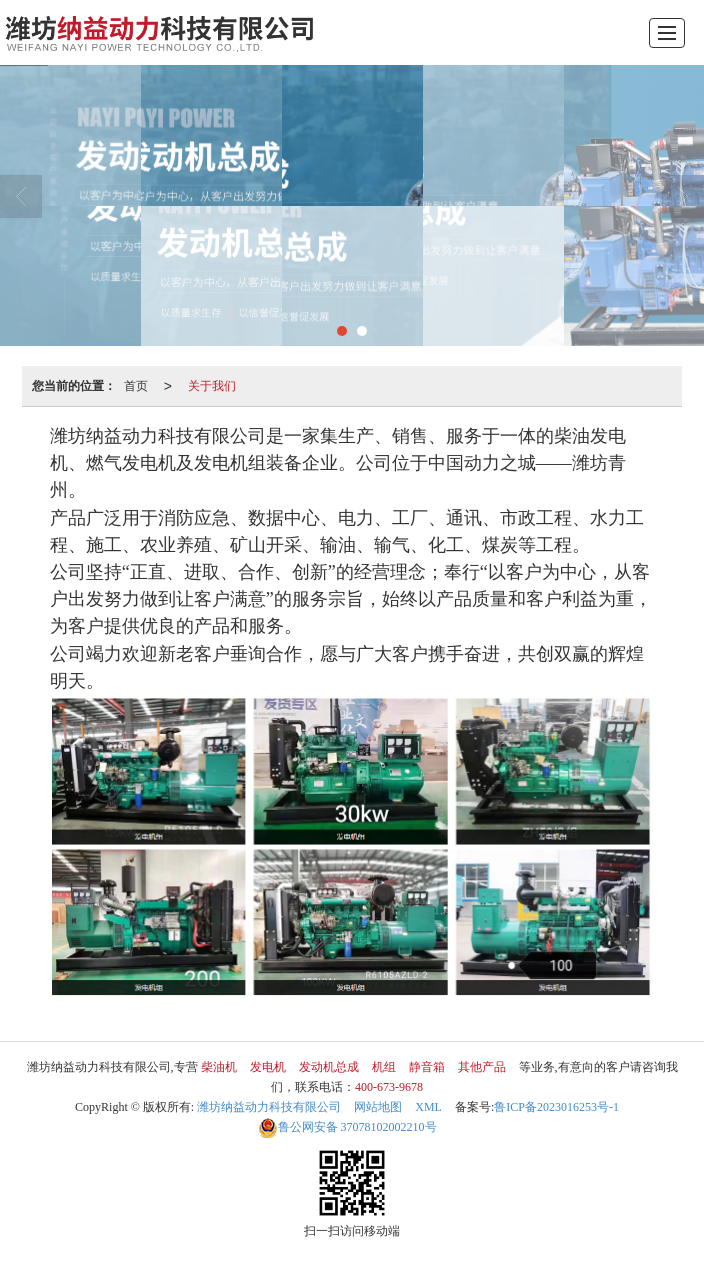 Image resolution: width=704 pixels, height=1265 pixels. Describe the element at coordinates (136, 386) in the screenshot. I see `首页` at that location.